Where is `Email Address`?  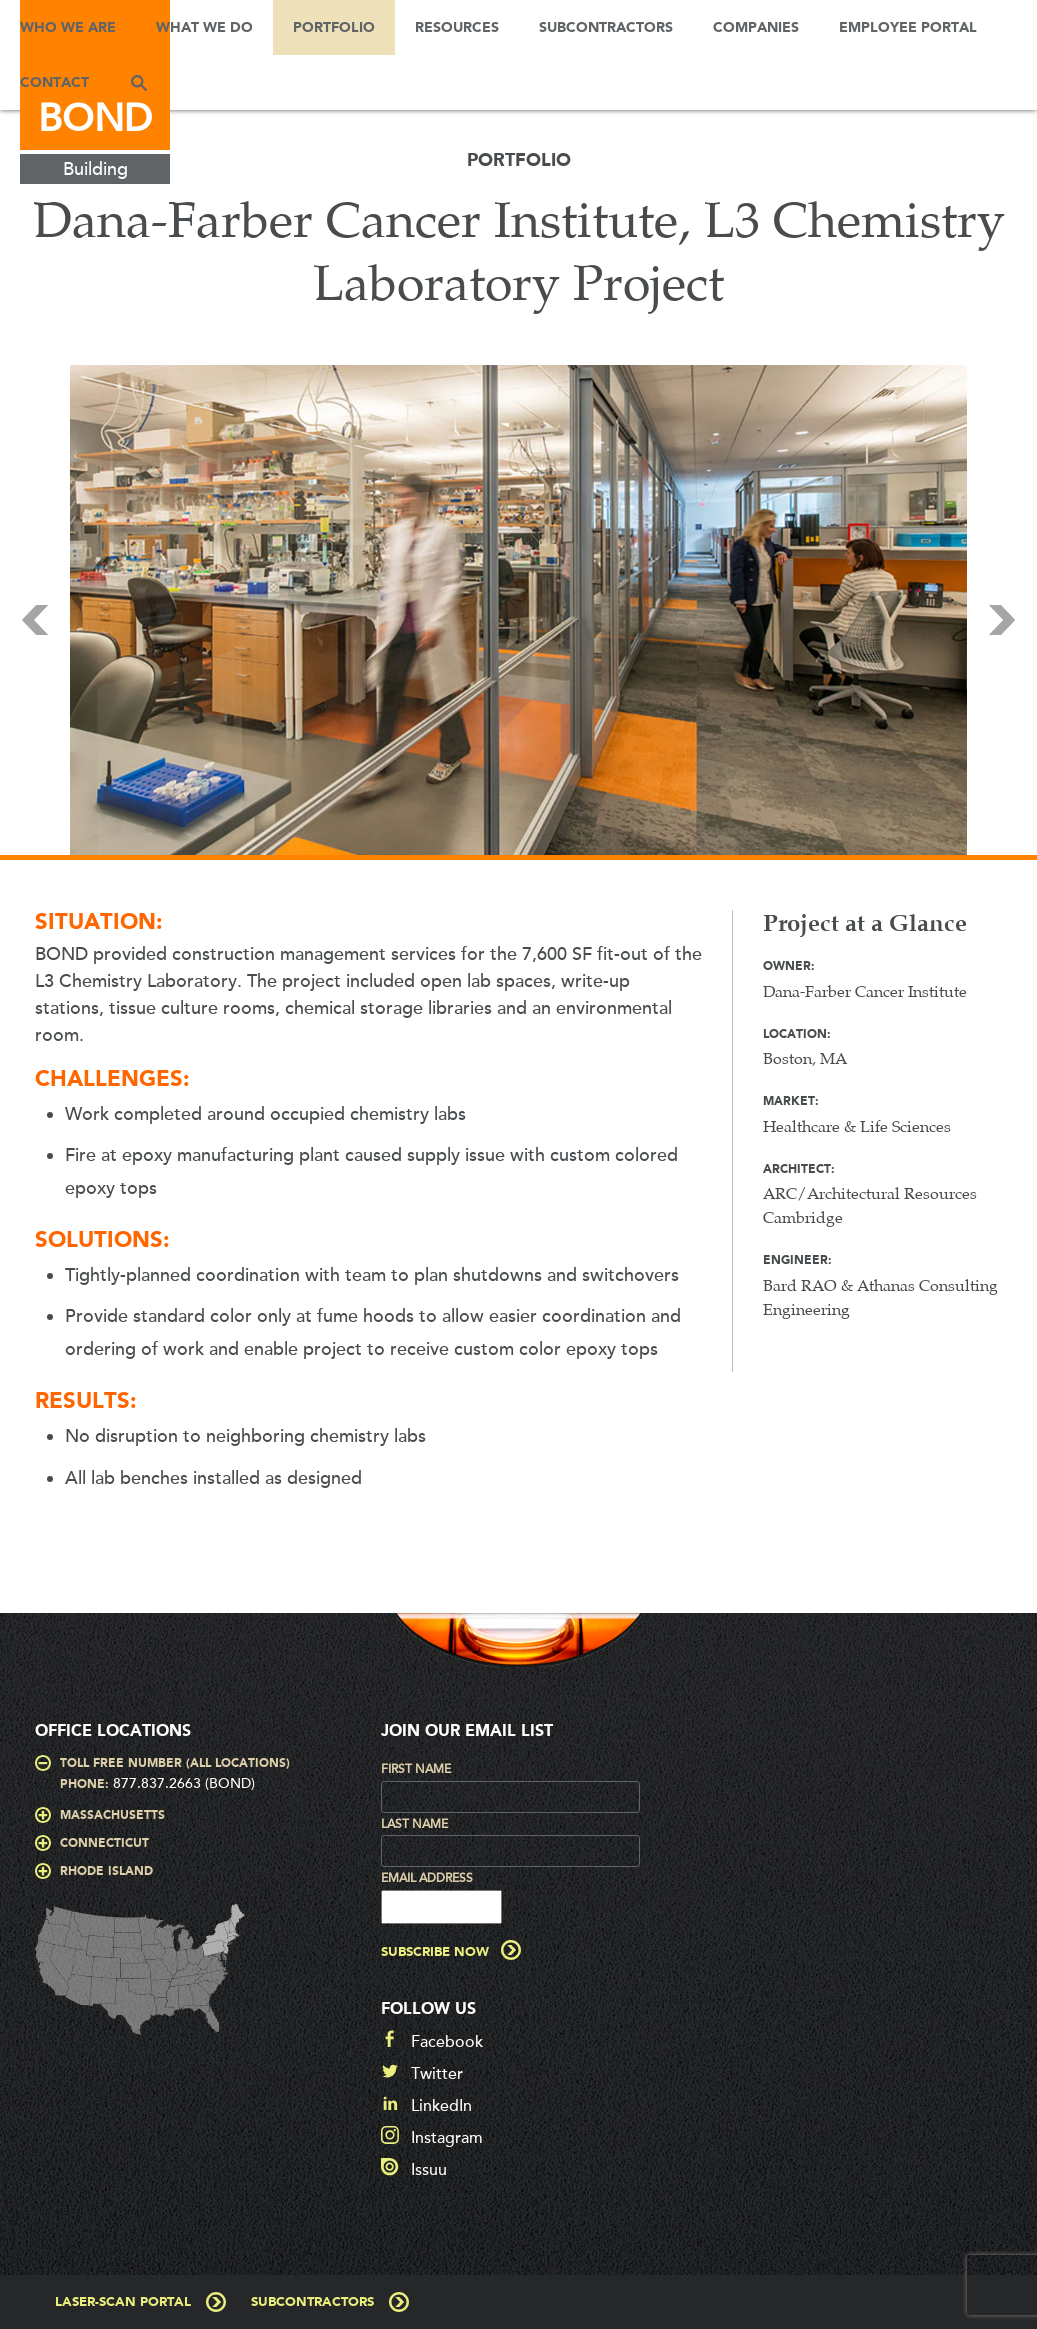
Email Address is located at coordinates (427, 1878).